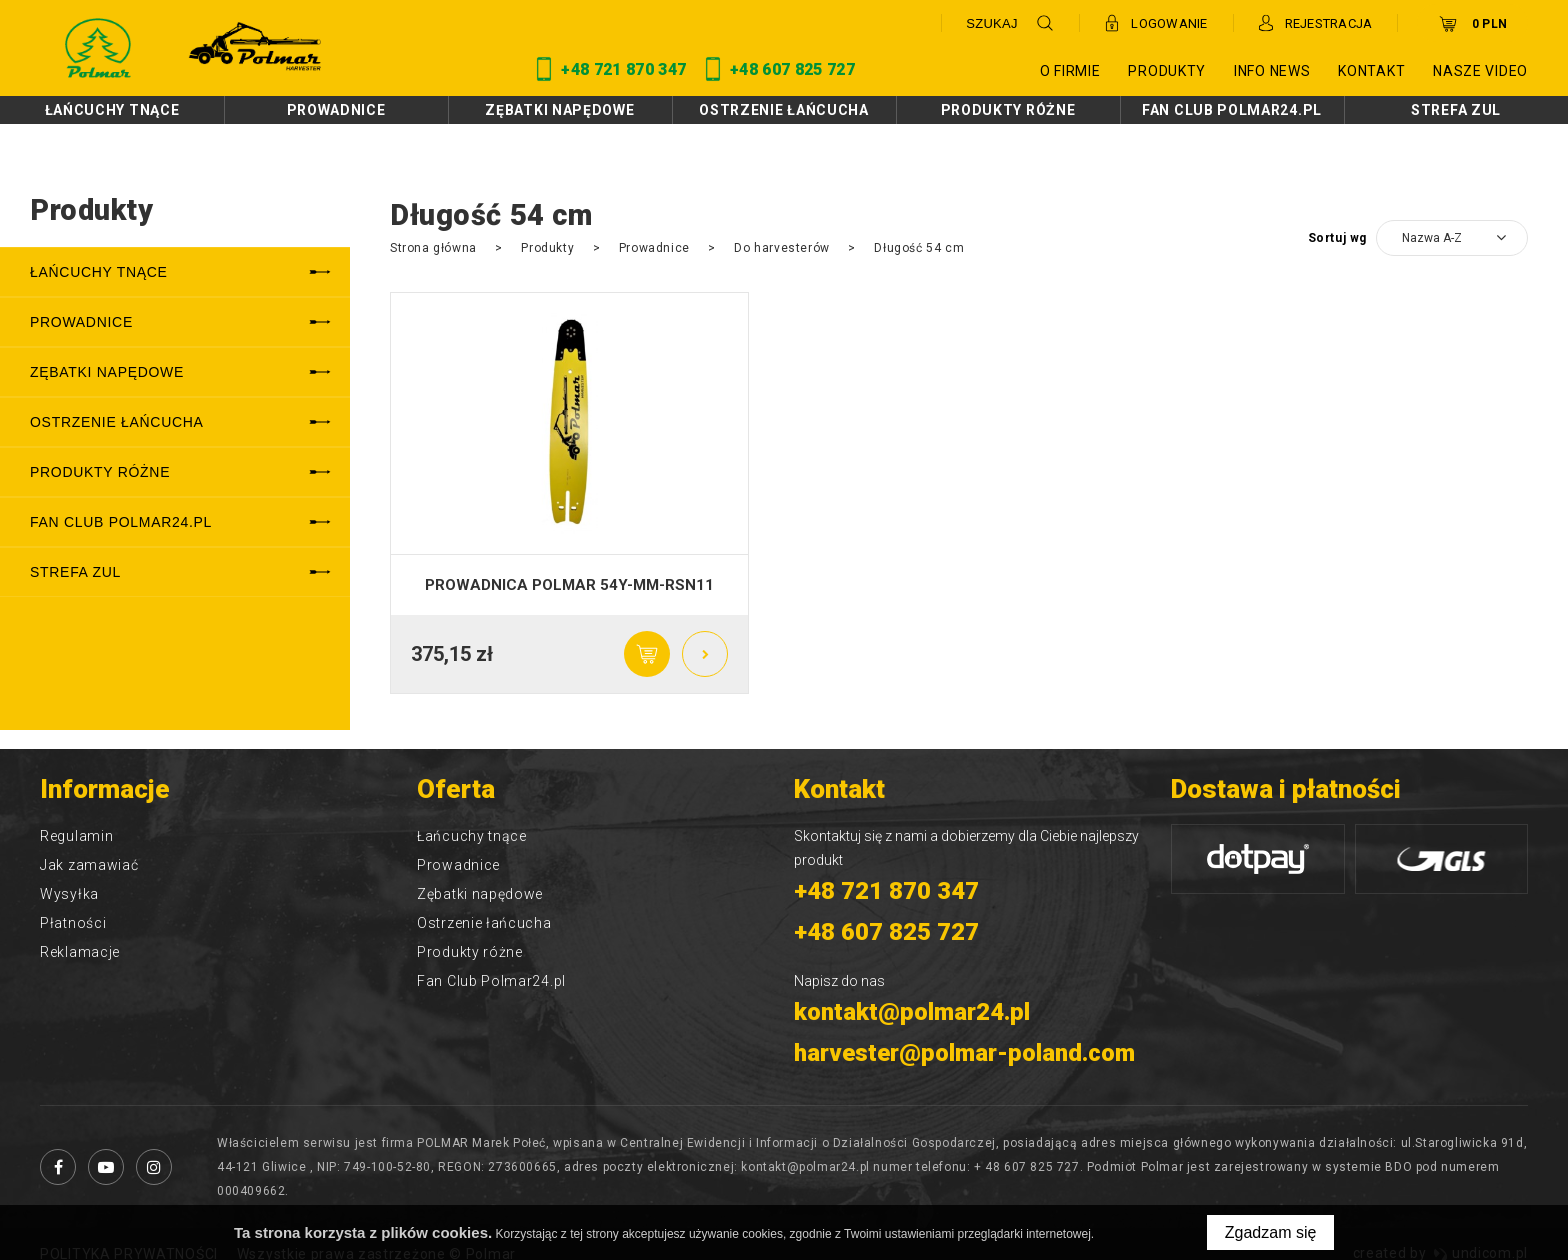 The image size is (1568, 1260). I want to click on Sortuj wg, so click(1337, 238).